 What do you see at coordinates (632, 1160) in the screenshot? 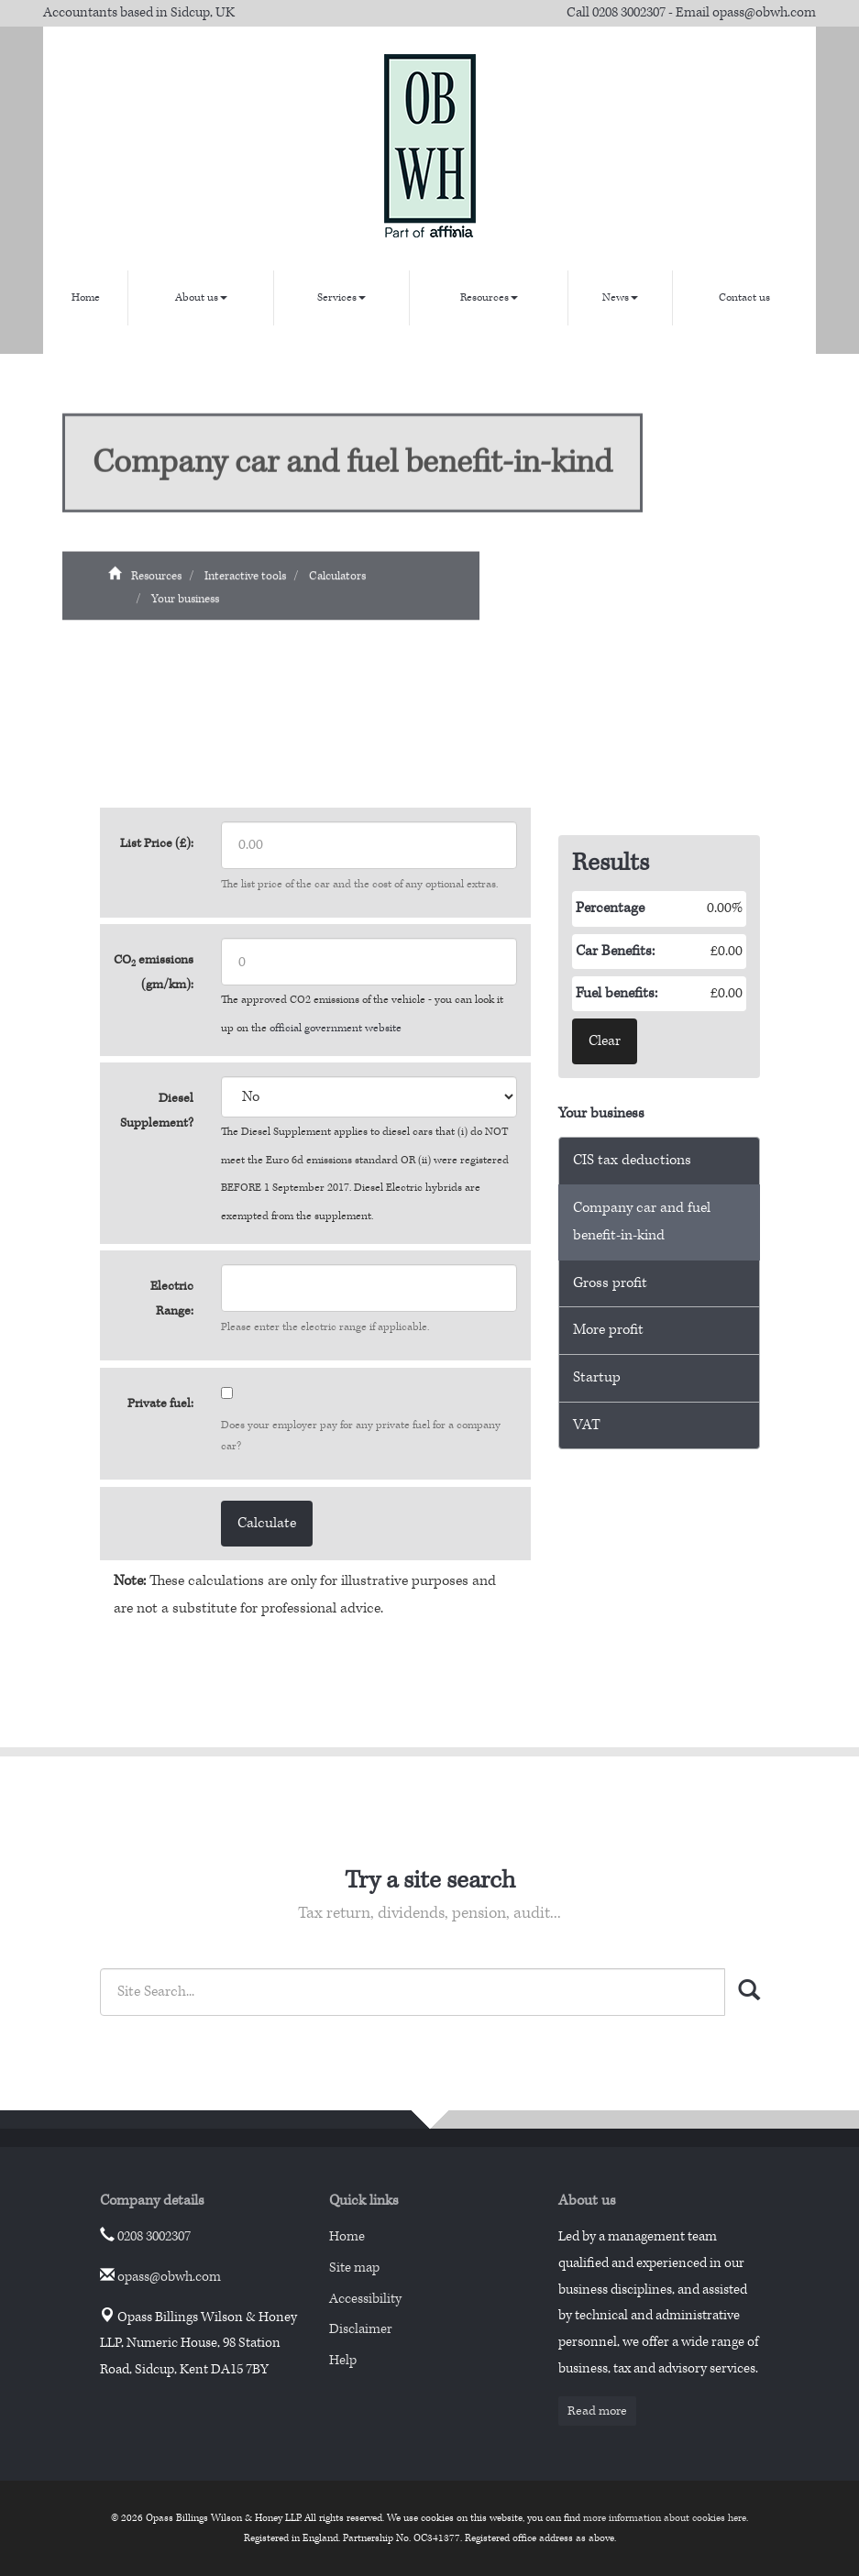
I see `CIS tax deductions` at bounding box center [632, 1160].